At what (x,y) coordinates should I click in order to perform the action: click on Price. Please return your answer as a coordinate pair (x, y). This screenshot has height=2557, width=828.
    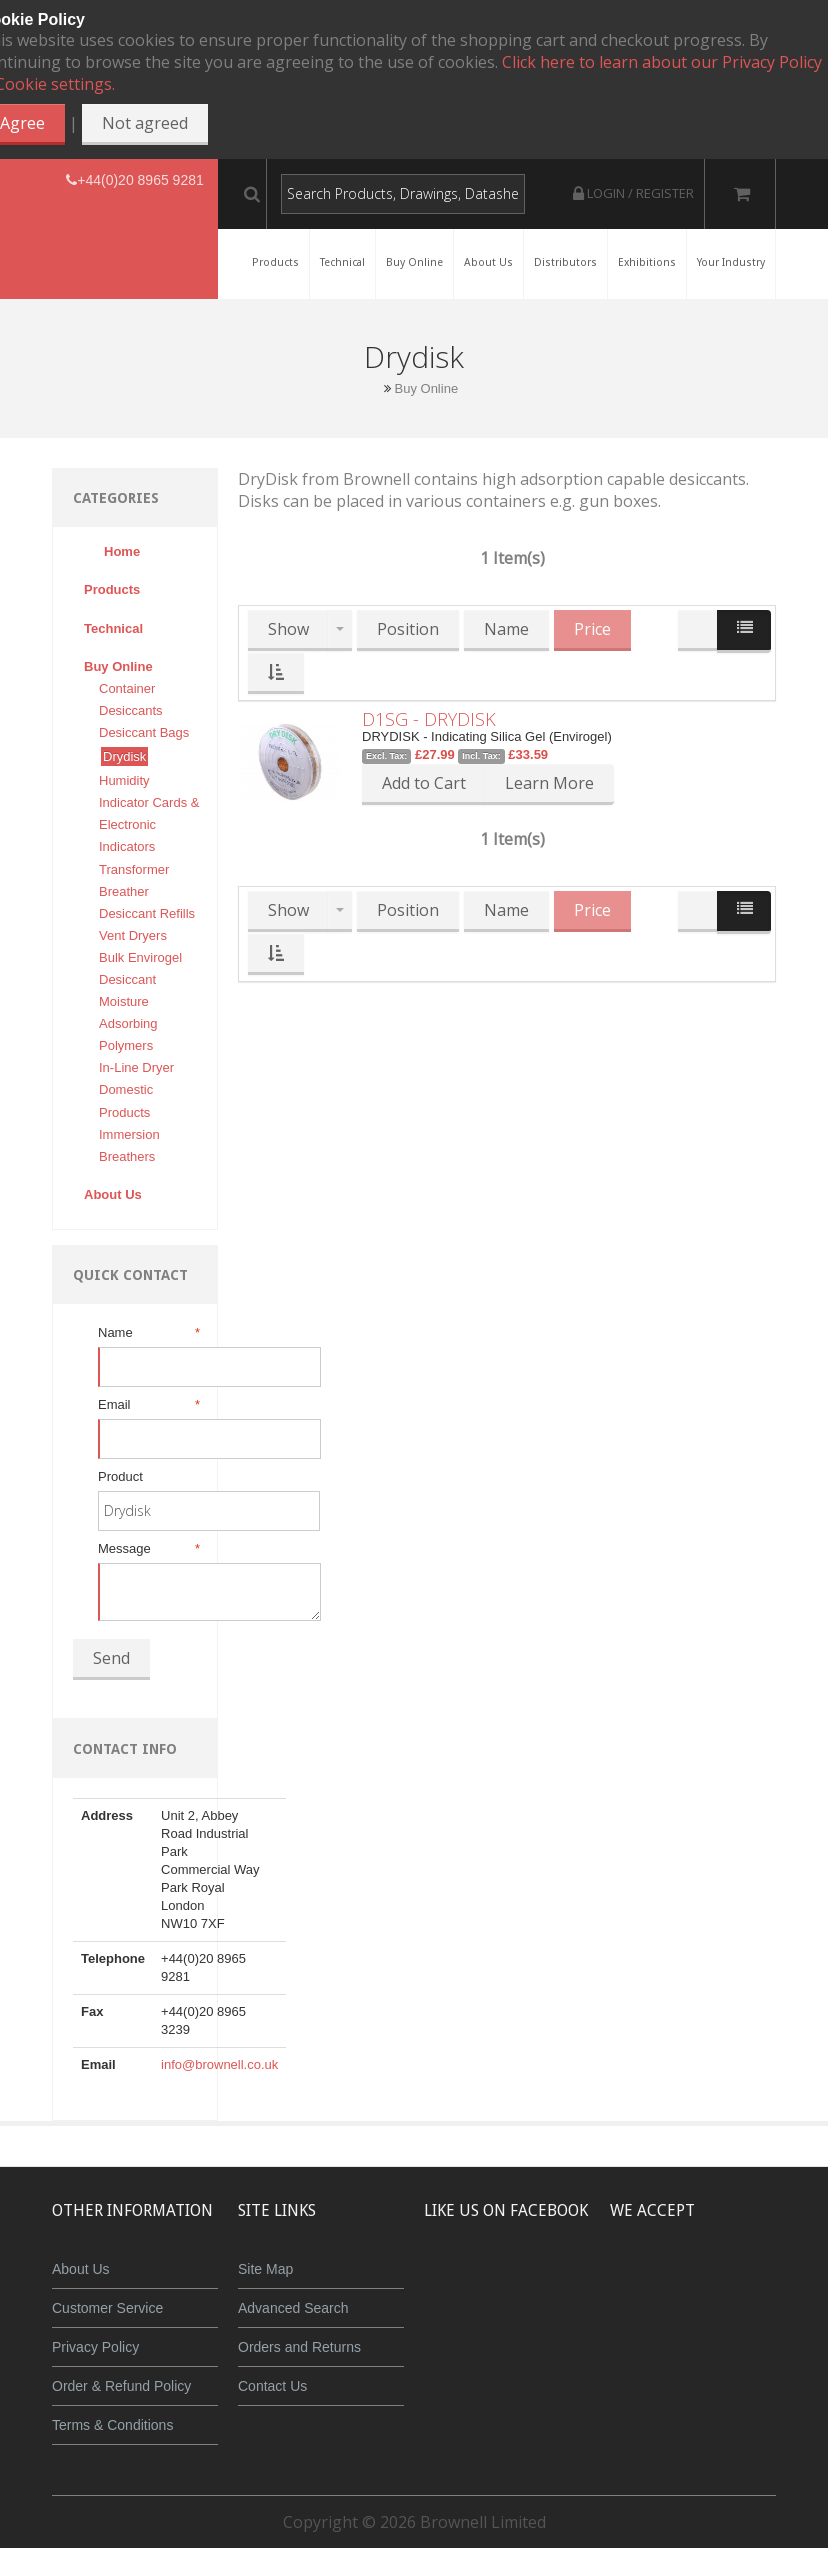
    Looking at the image, I should click on (592, 629).